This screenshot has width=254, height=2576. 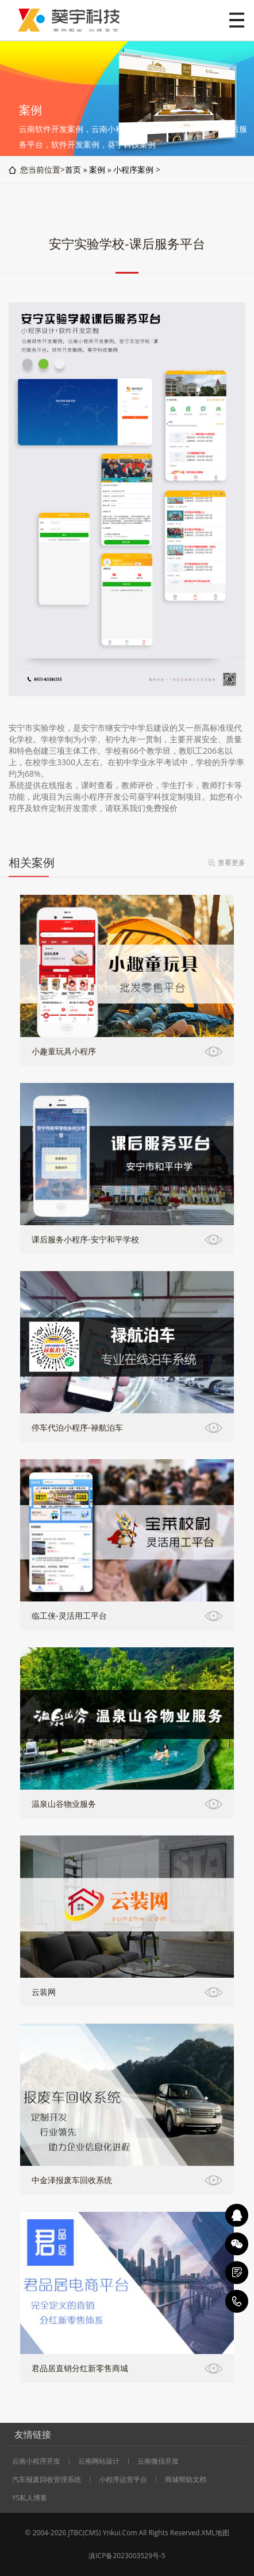 I want to click on 商城帮助文档, so click(x=185, y=2479).